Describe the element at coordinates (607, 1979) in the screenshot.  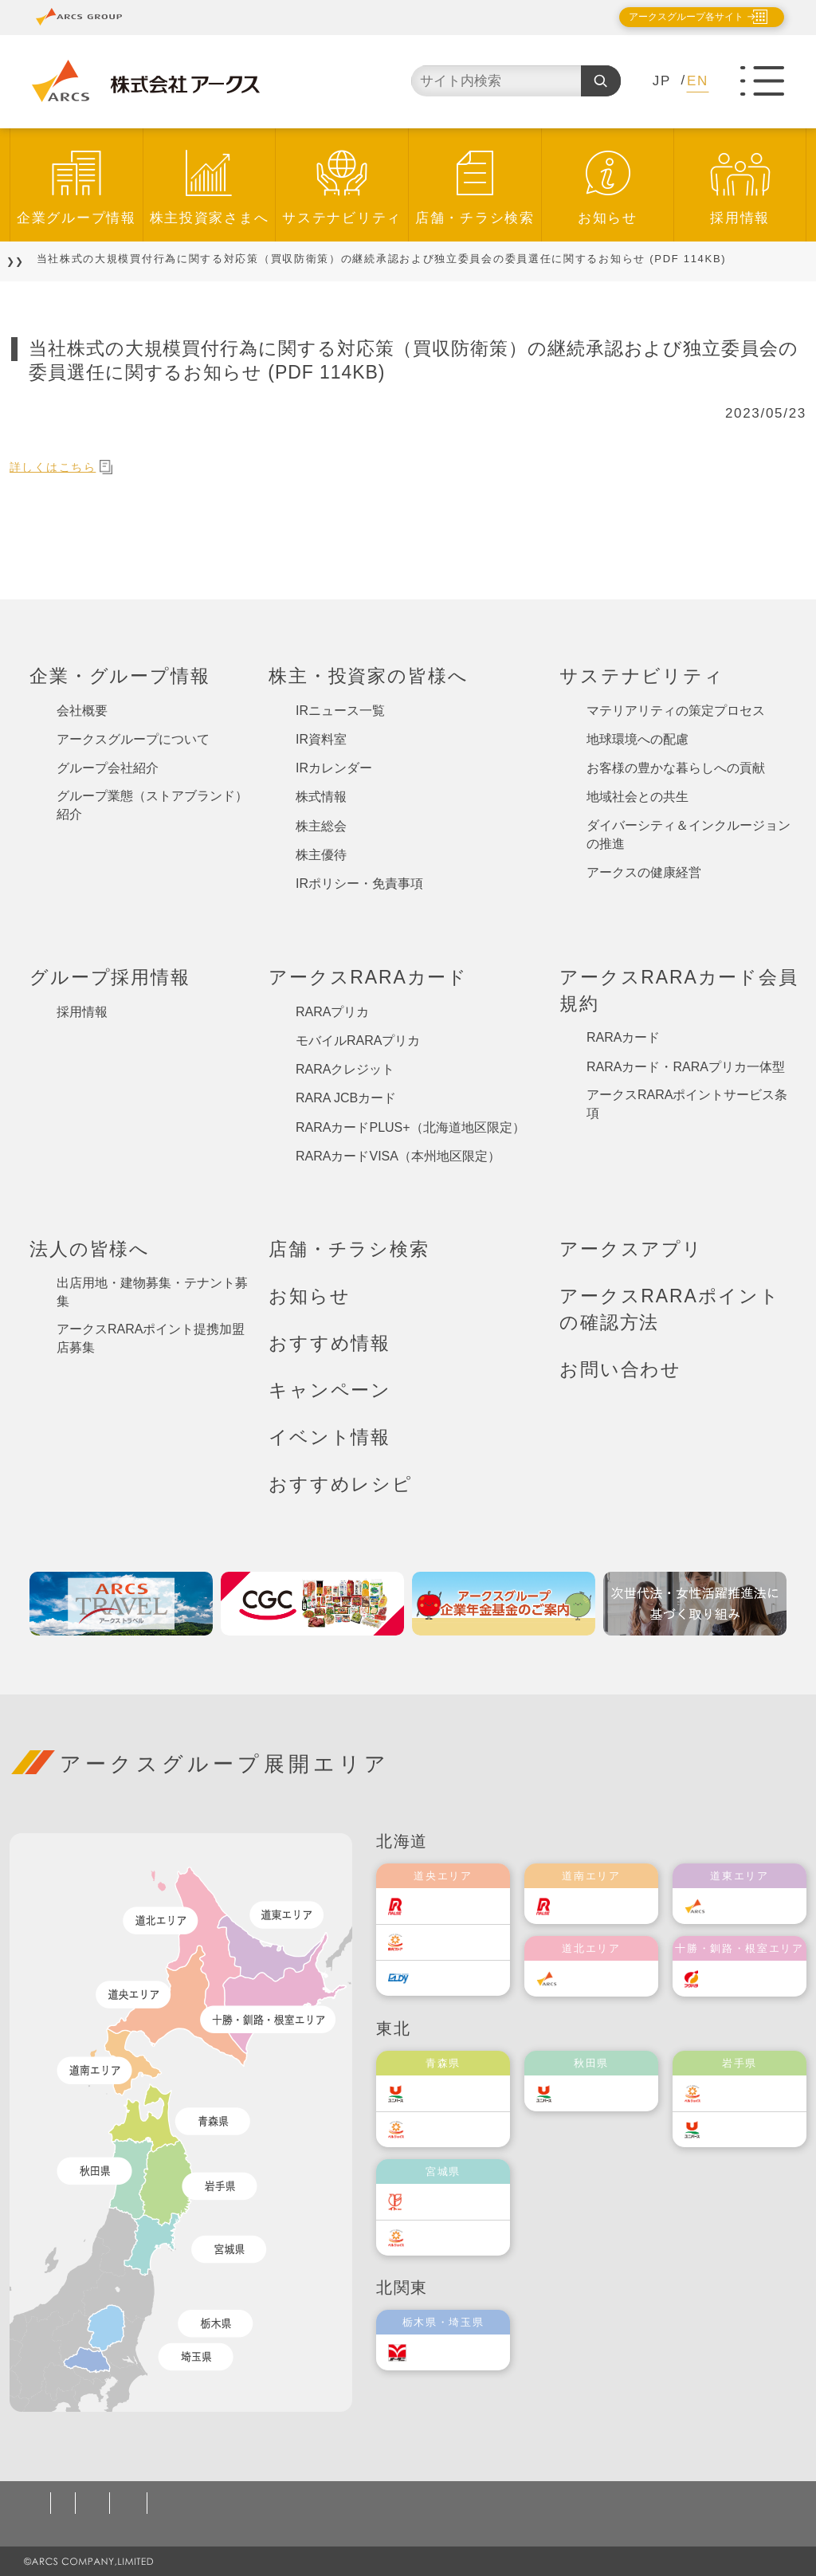
I see `道北アークス` at that location.